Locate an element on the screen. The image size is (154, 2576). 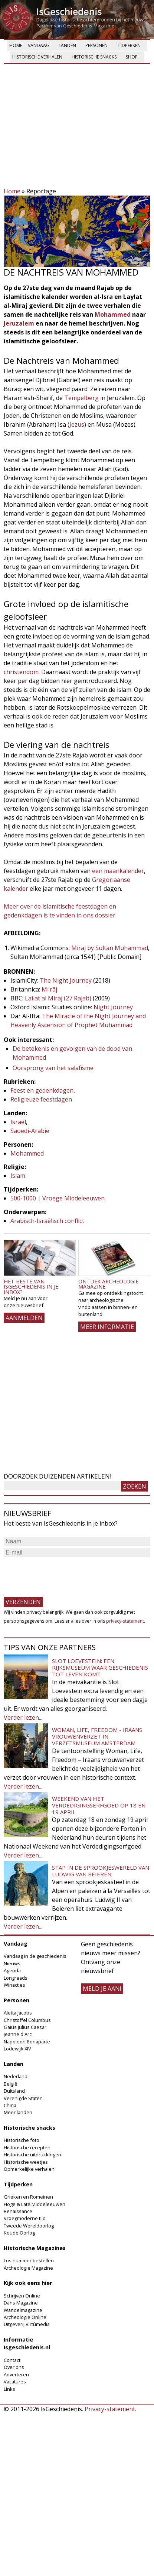
Archeologie Magazine is located at coordinates (28, 2268).